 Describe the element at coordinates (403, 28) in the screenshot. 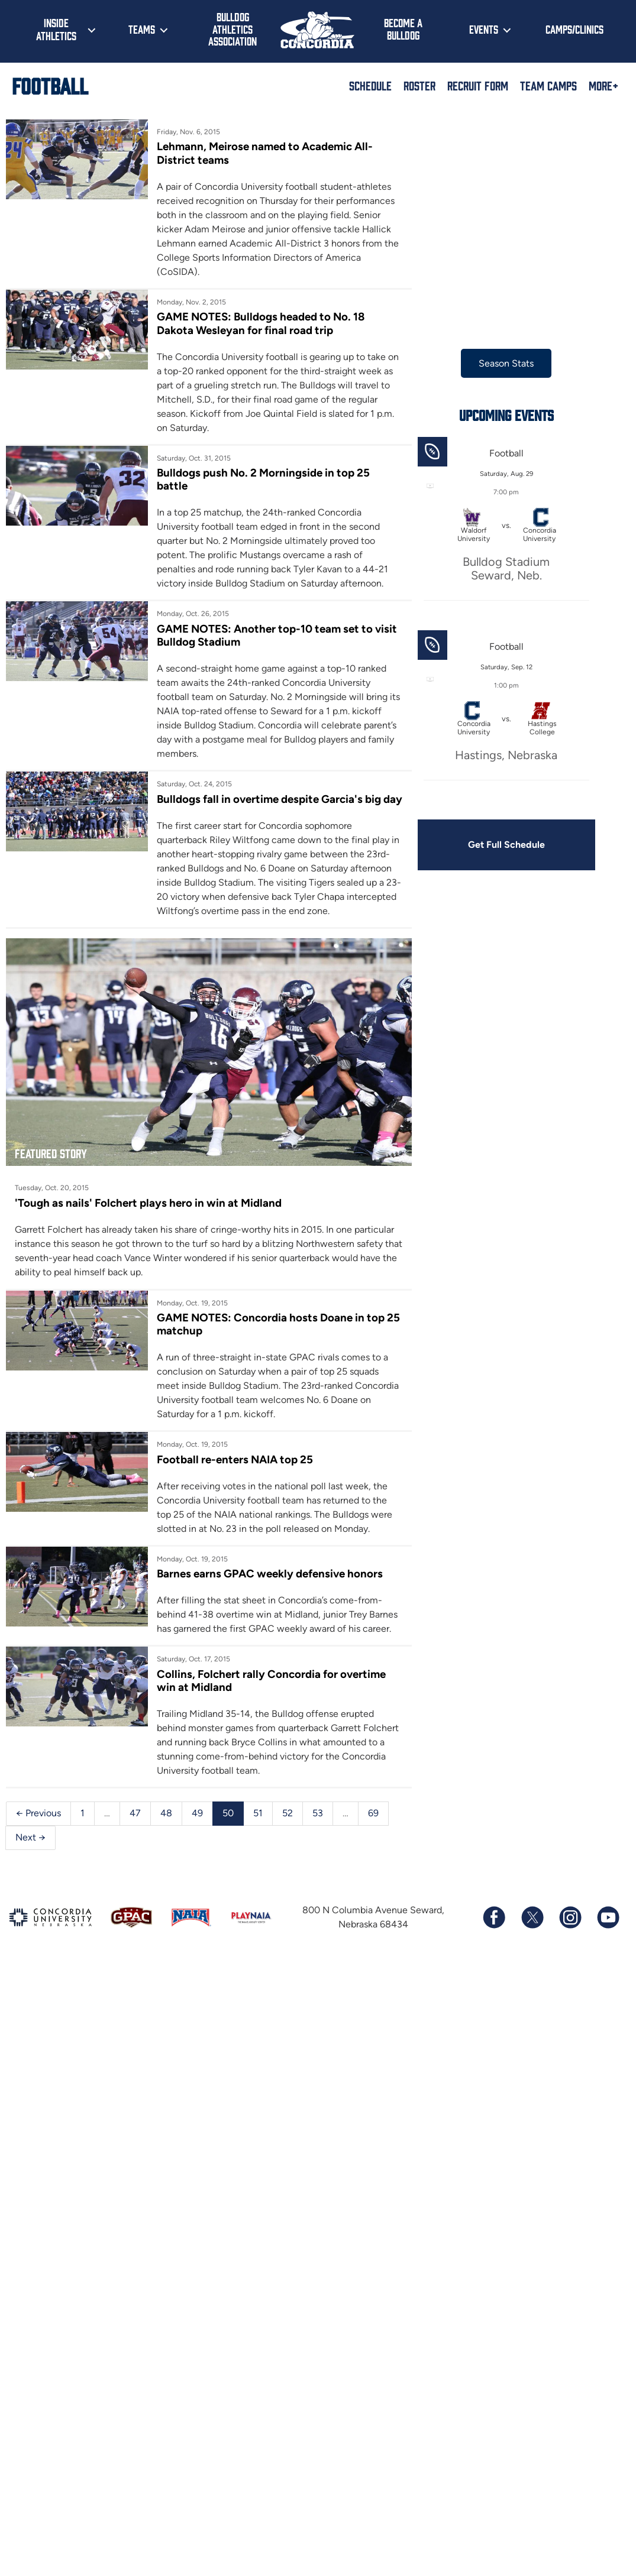

I see `Become a Bulldog` at that location.